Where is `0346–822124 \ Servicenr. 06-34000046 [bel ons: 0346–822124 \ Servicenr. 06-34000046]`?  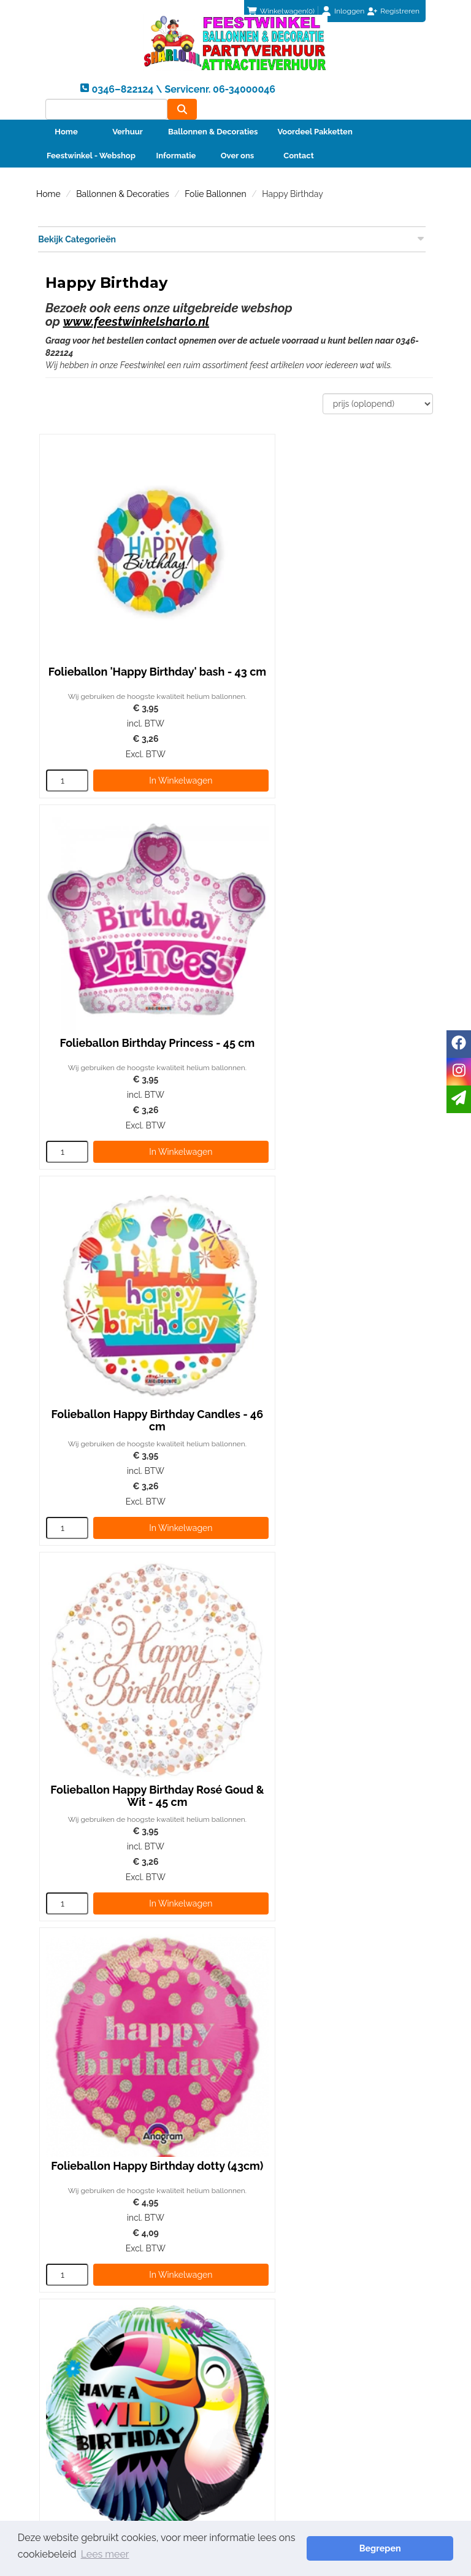 0346–822124 \ Servicenr. 06-34000046 [bel ons: 0346–822124 \ Servicenr. 06-34000046] is located at coordinates (131, 2253).